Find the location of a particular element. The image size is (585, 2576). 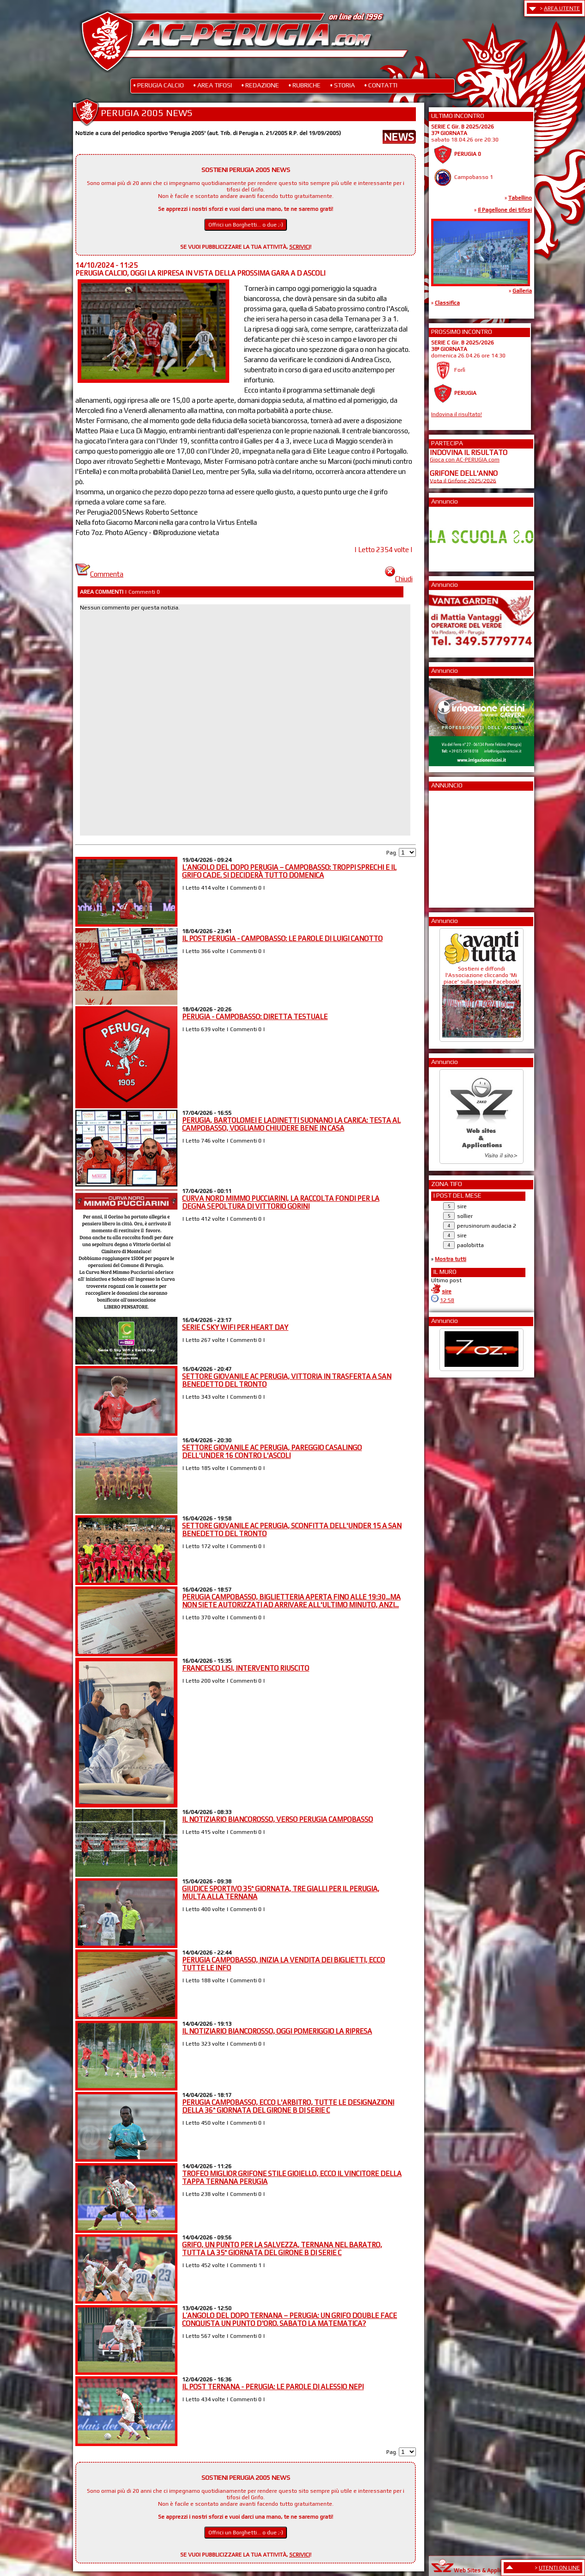

UTENTI ON LINE is located at coordinates (559, 2567).